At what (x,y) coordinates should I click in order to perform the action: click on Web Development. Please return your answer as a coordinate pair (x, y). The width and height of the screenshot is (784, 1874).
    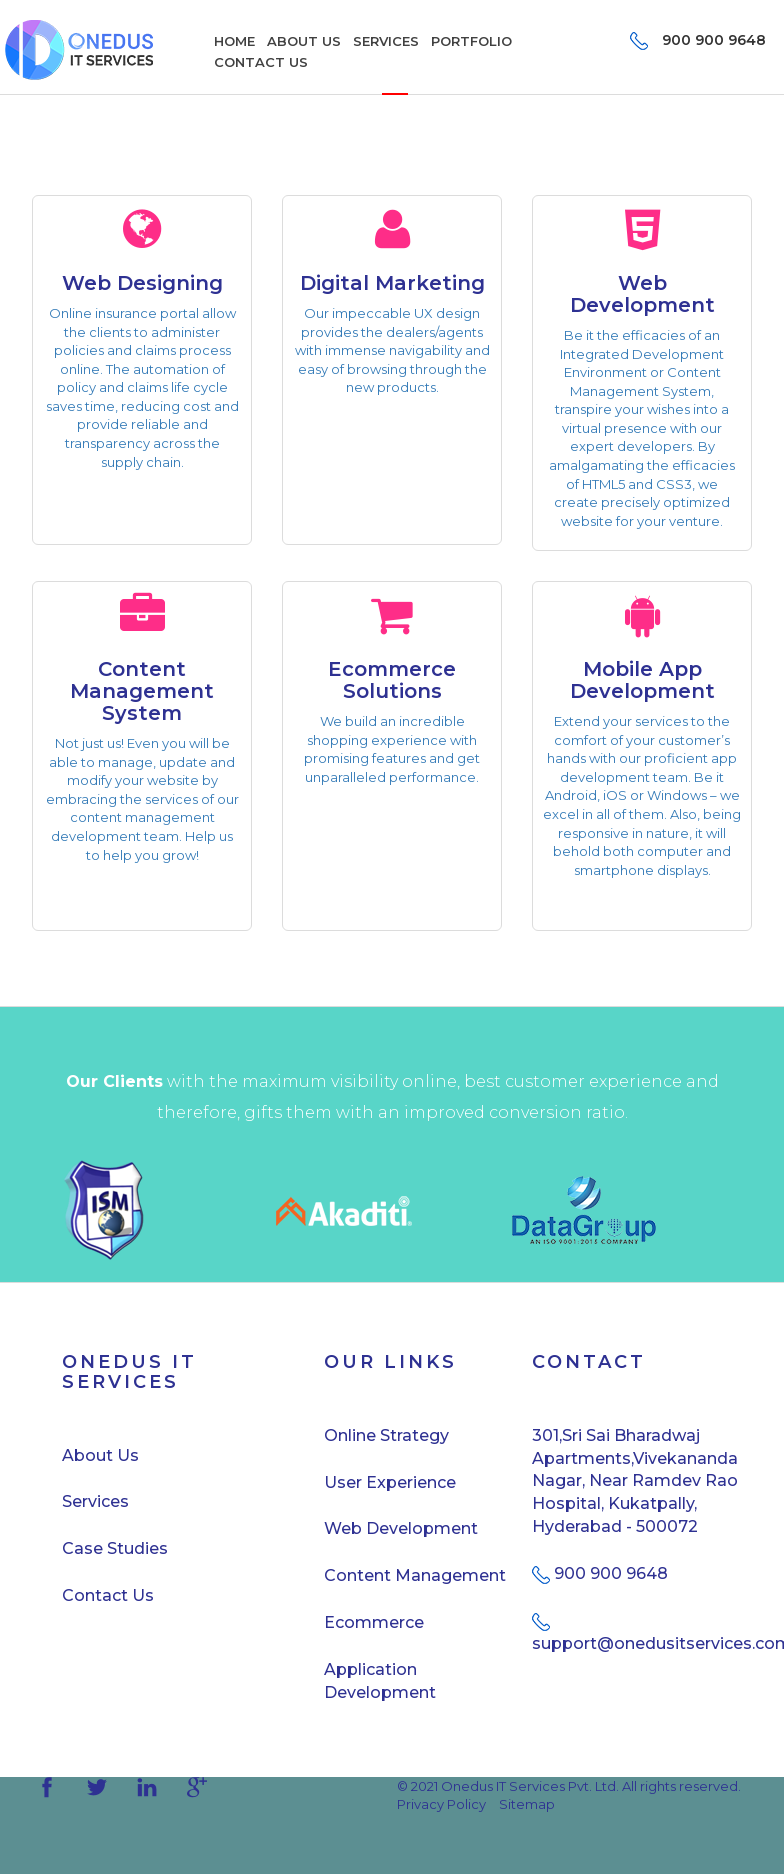
    Looking at the image, I should click on (401, 1528).